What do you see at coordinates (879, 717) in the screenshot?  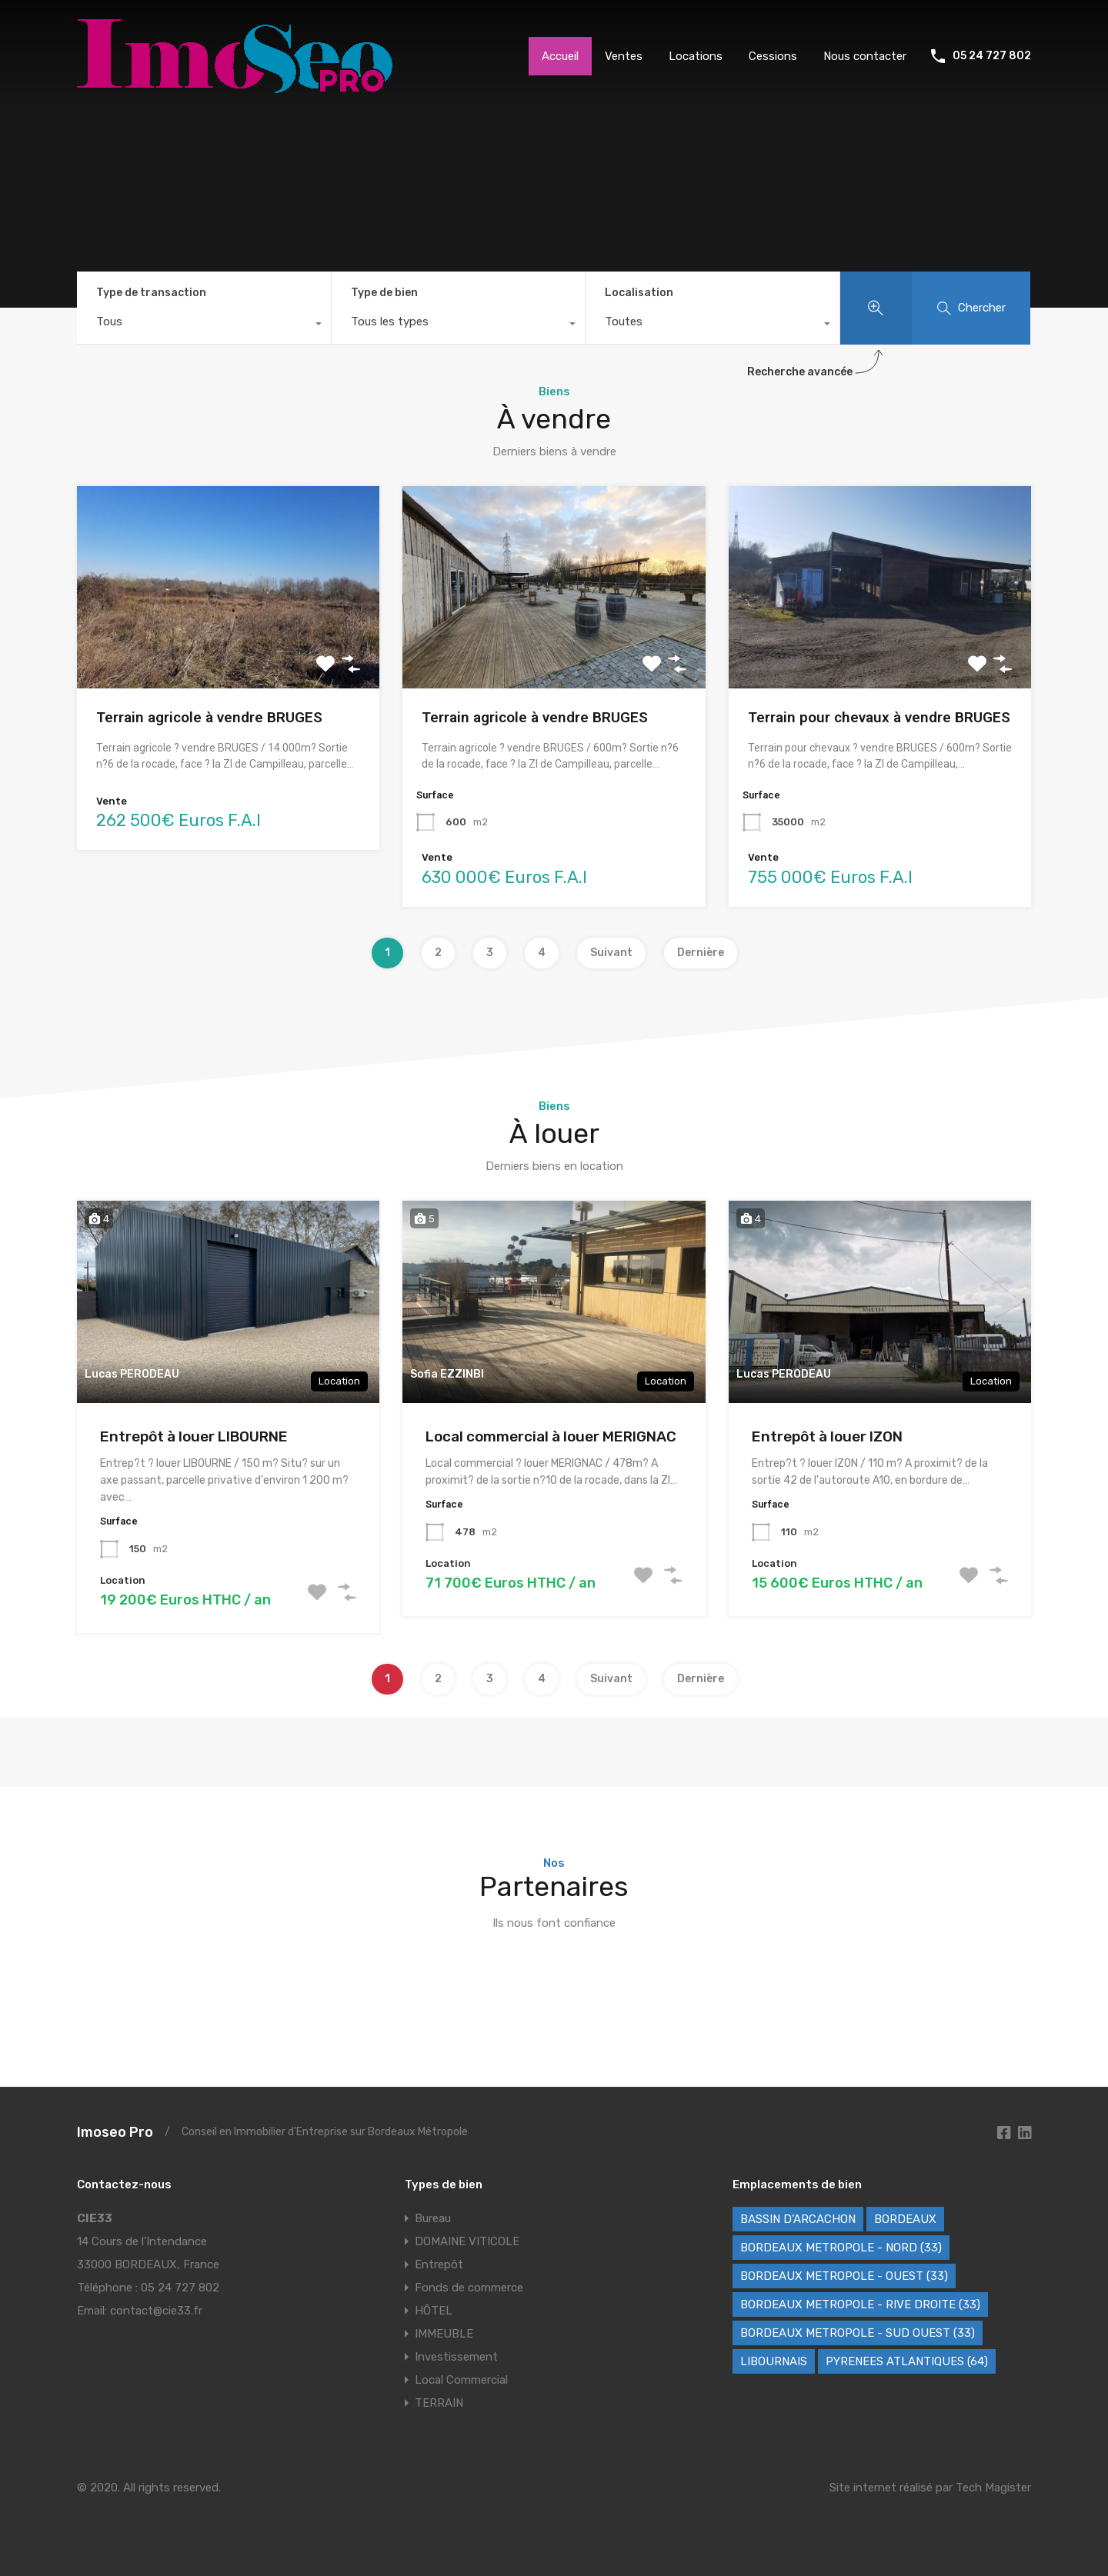 I see `Terrain pour chevaux à vendre BRUGES` at bounding box center [879, 717].